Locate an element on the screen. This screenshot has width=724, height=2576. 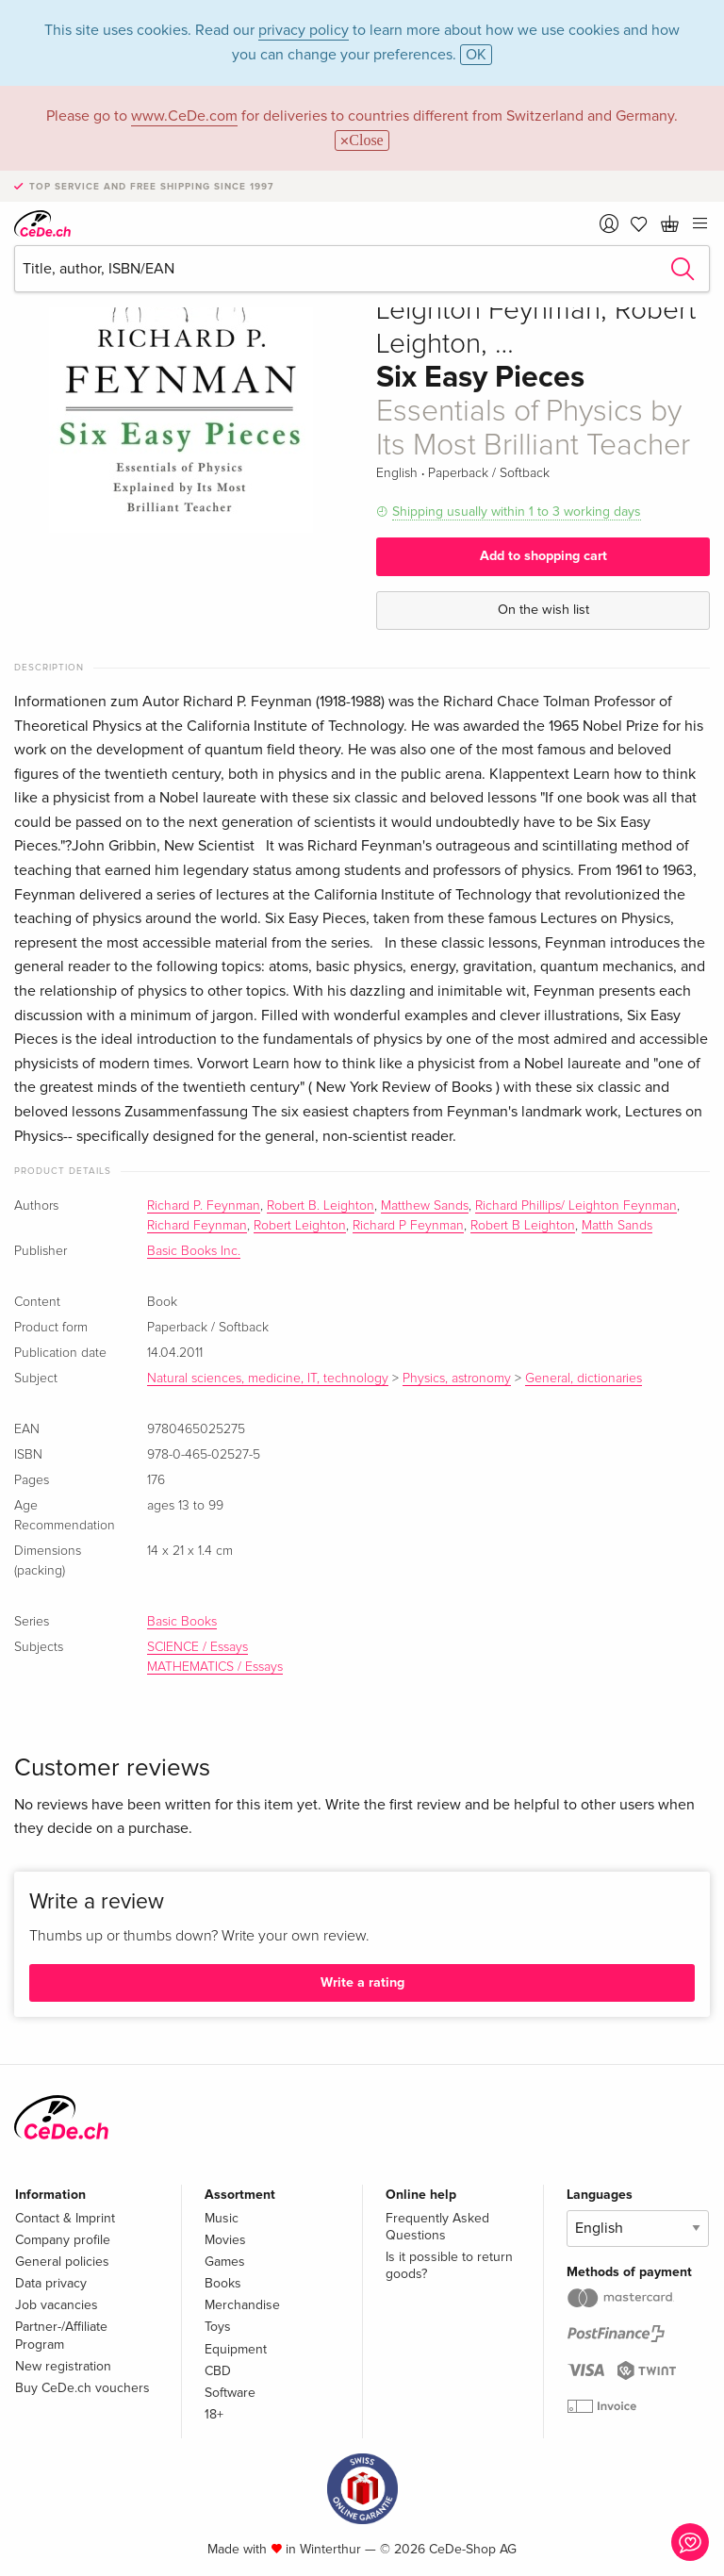
Richard Feynman is located at coordinates (197, 1225).